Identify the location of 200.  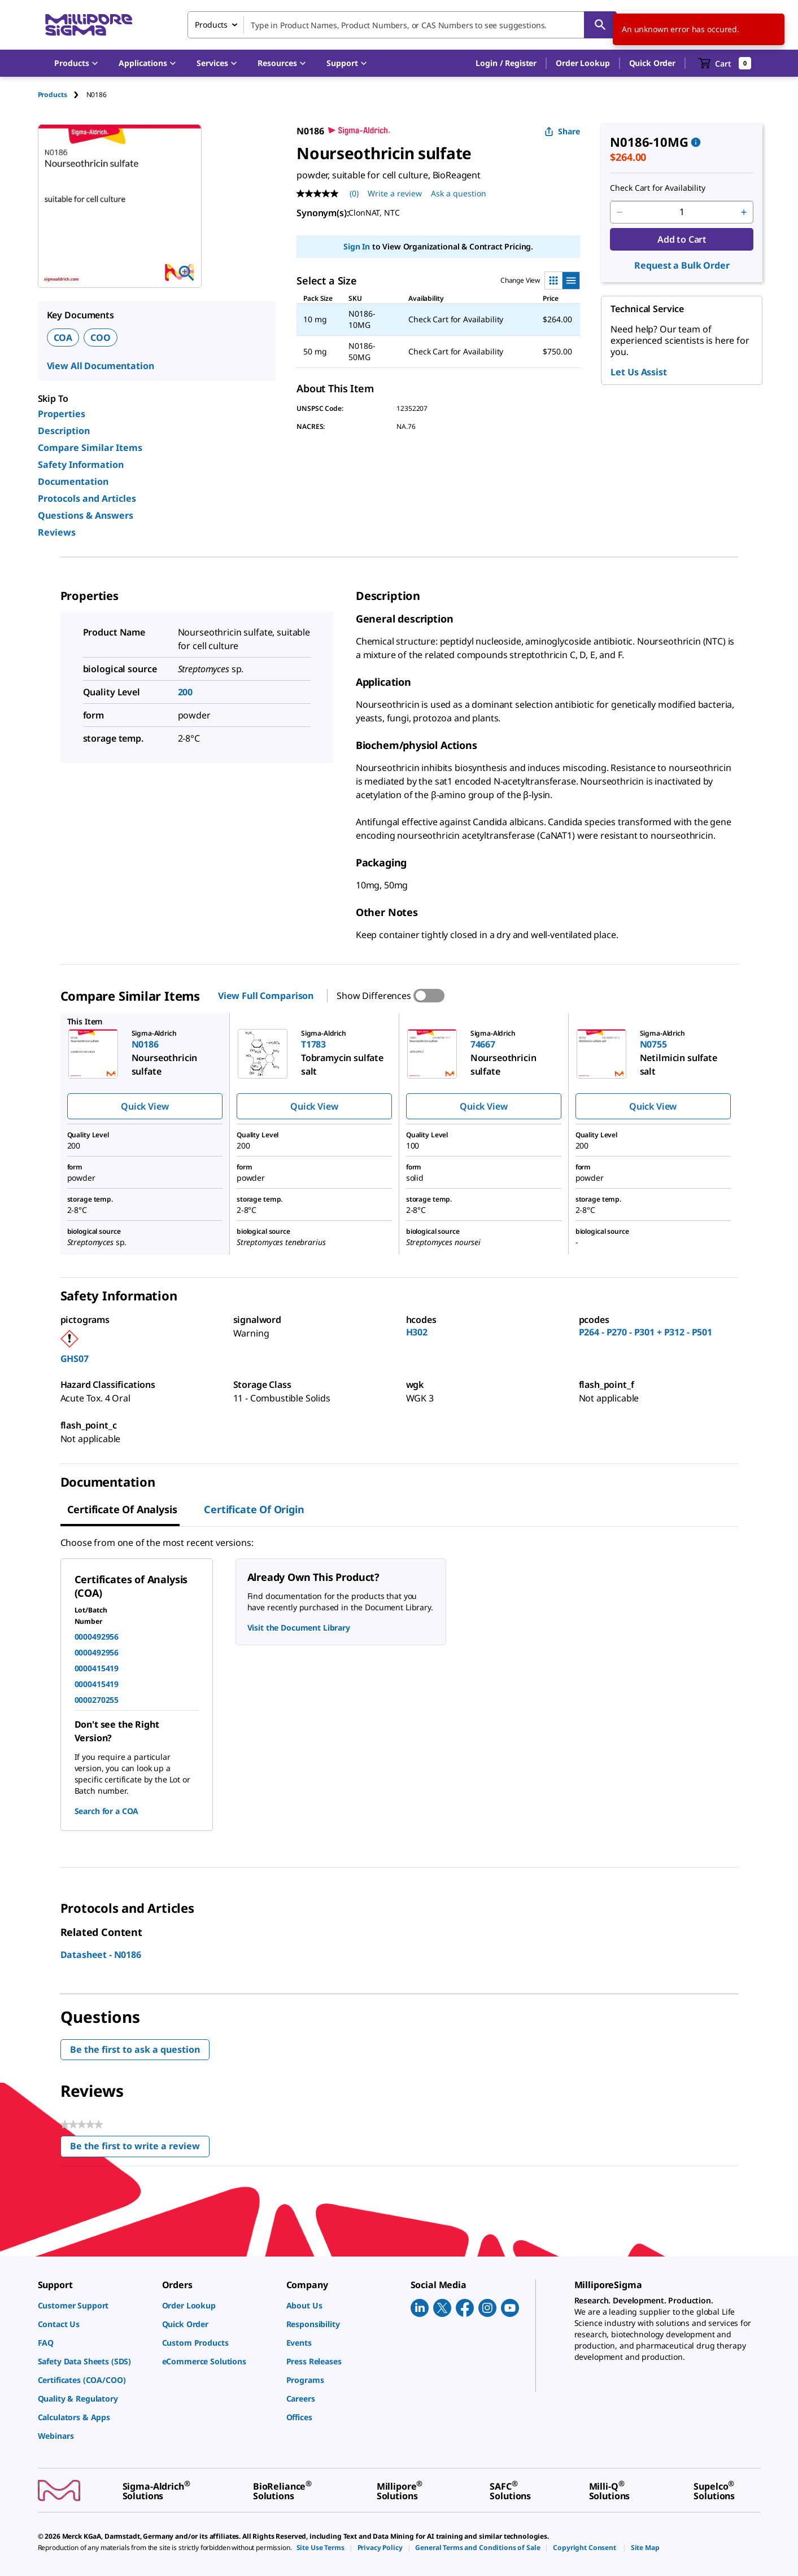
(185, 692).